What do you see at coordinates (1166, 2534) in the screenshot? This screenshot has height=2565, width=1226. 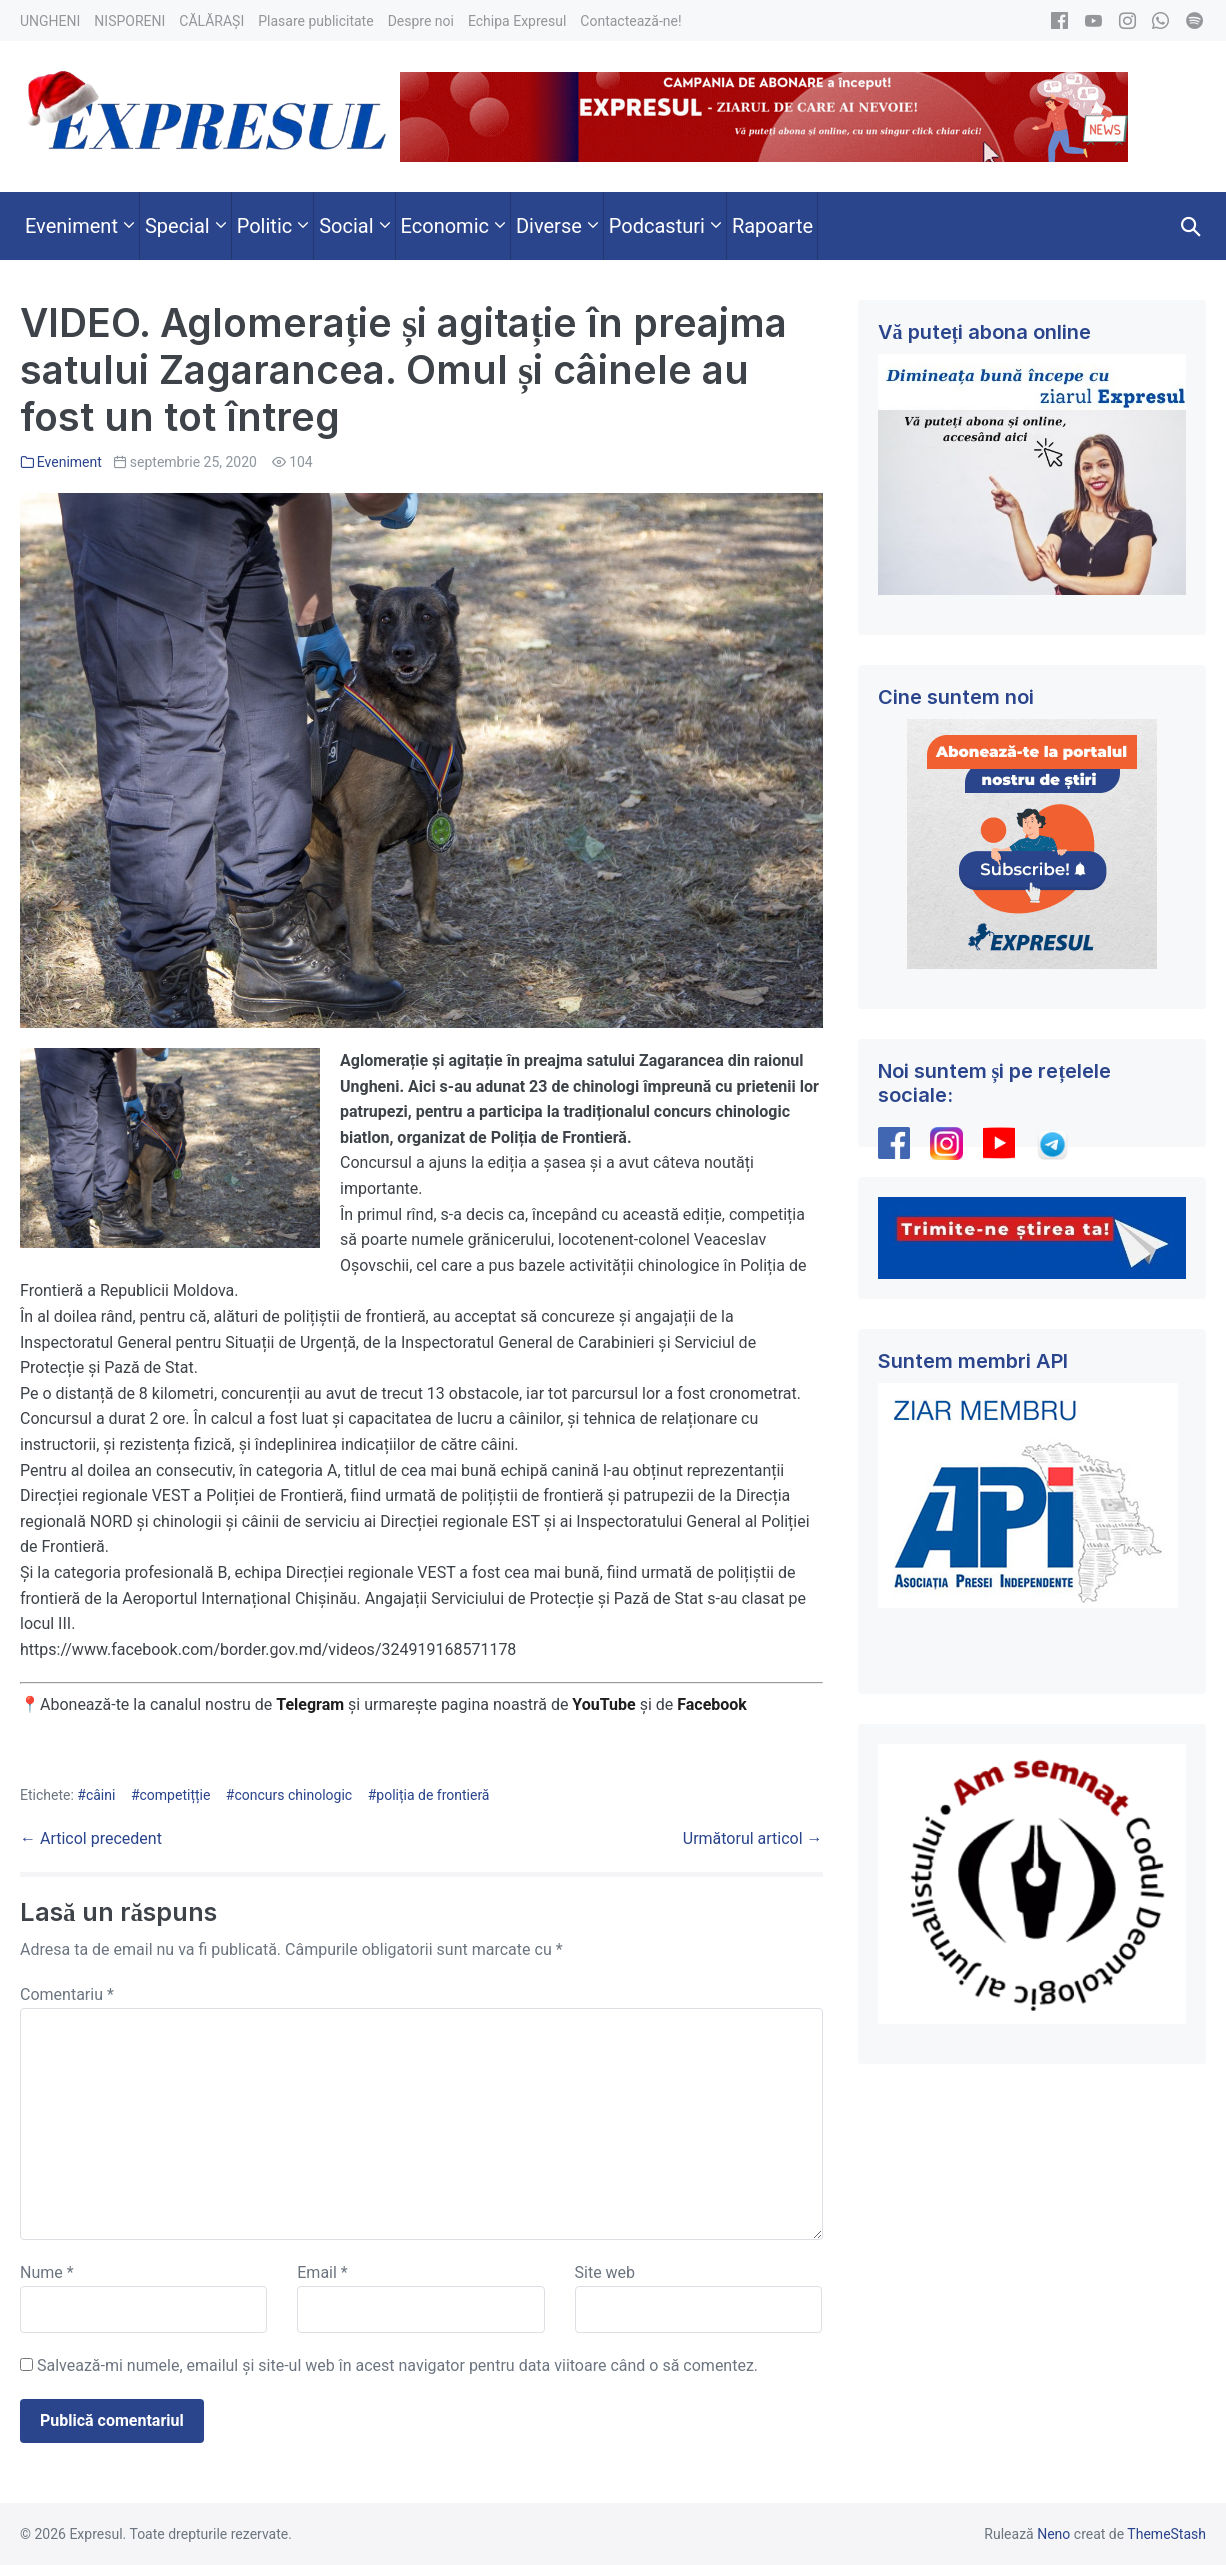 I see `ThemeStash` at bounding box center [1166, 2534].